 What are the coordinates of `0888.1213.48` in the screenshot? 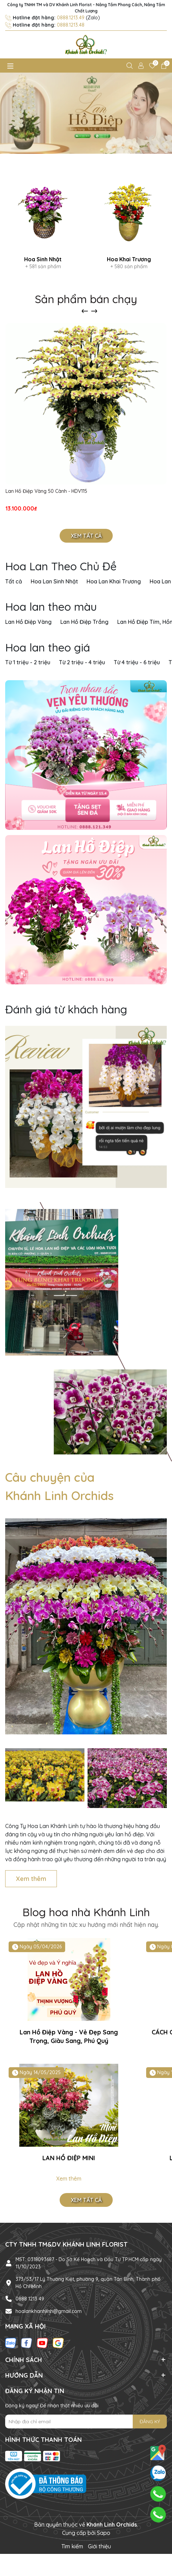 It's located at (70, 25).